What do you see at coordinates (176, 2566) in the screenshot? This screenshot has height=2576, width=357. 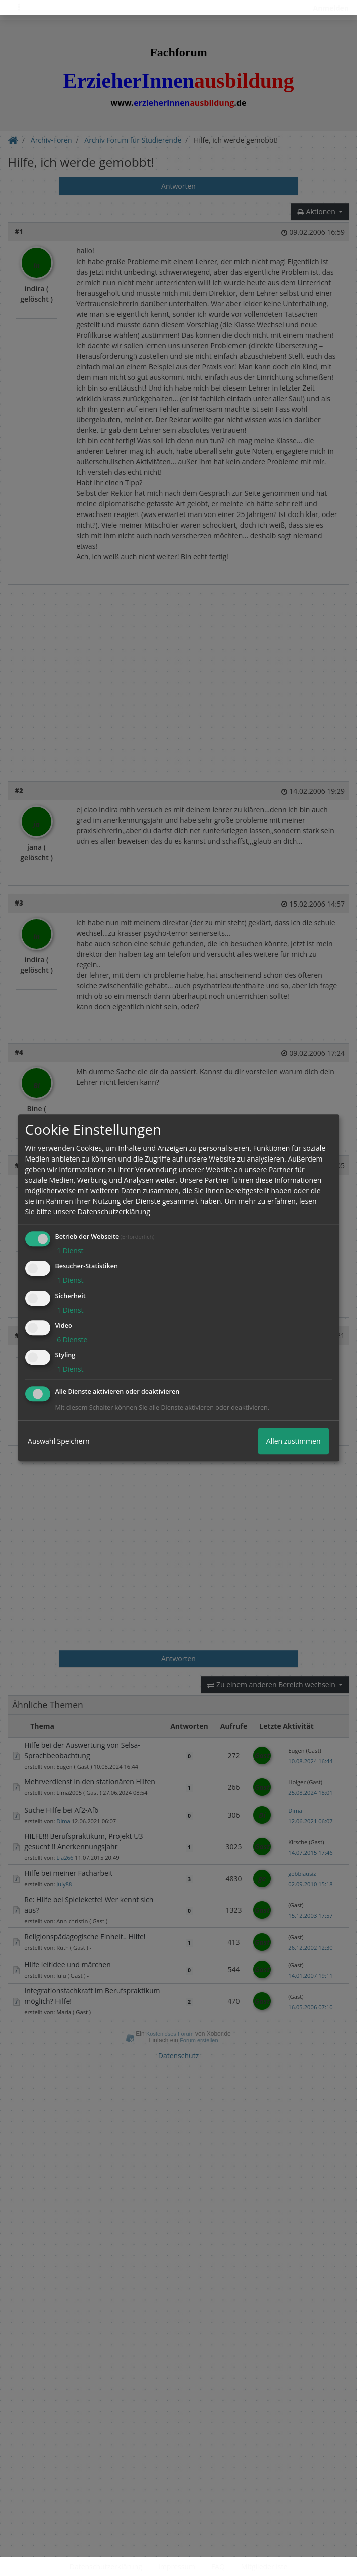 I see `Impressum` at bounding box center [176, 2566].